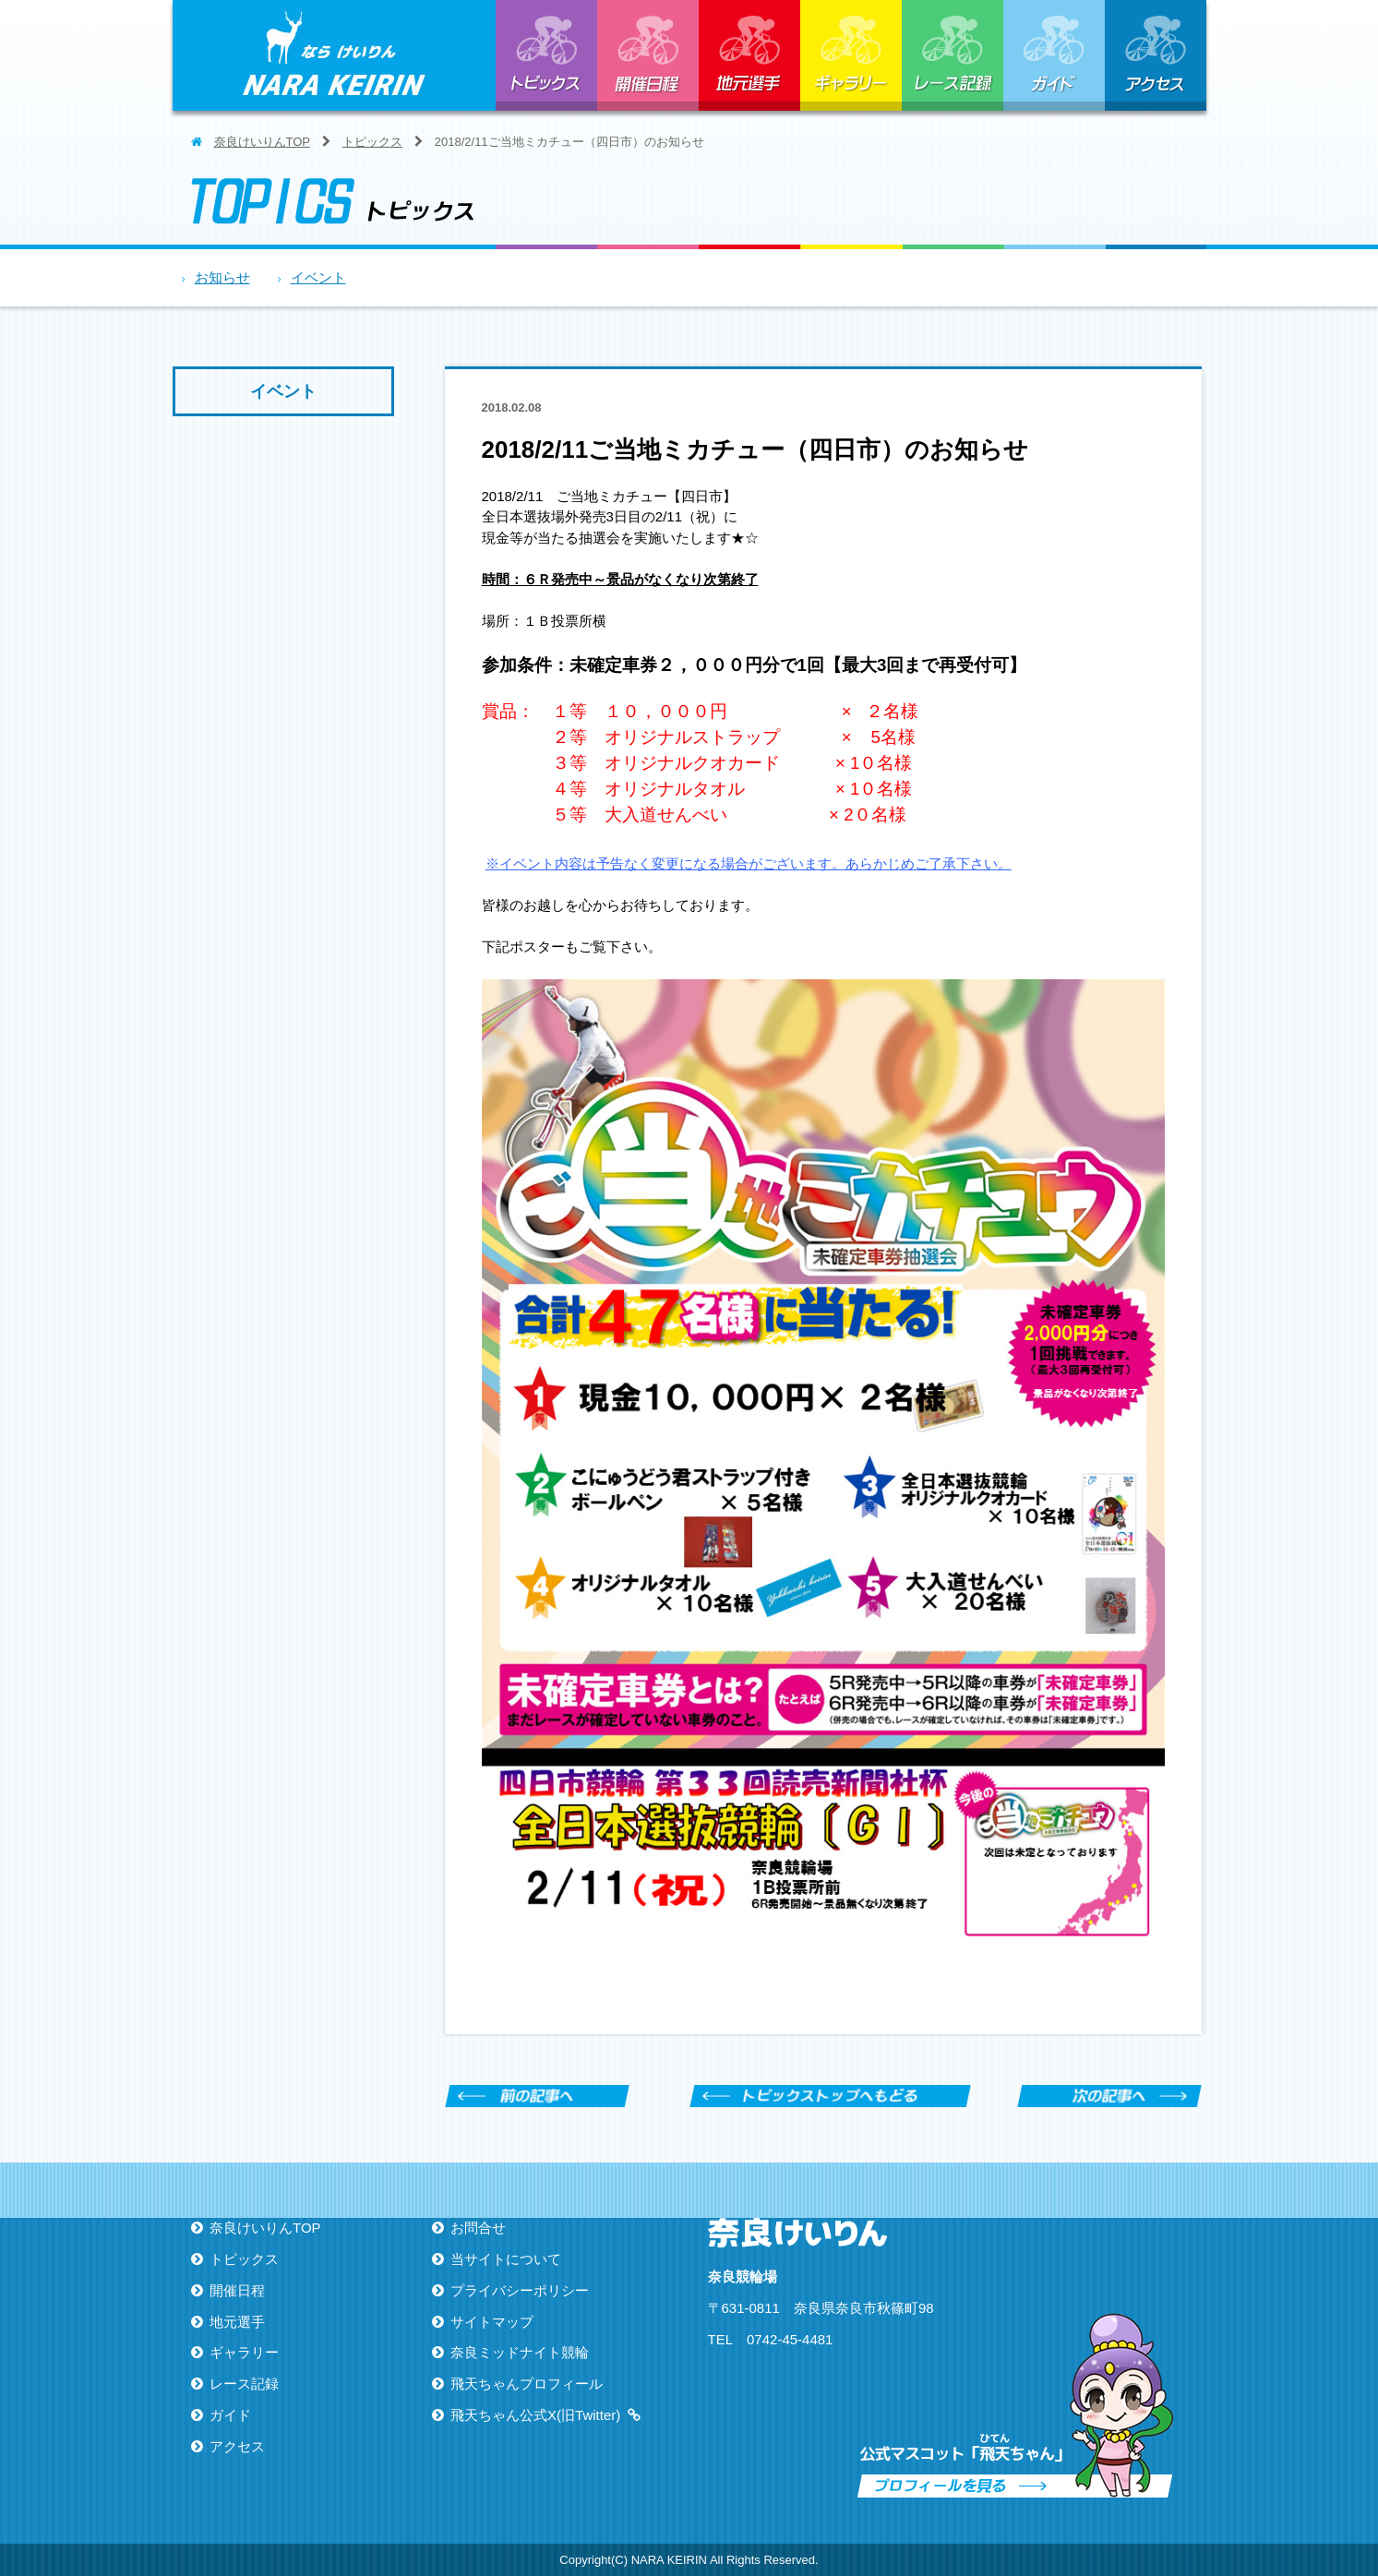 The width and height of the screenshot is (1378, 2576). What do you see at coordinates (648, 55) in the screenshot?
I see `開催日程` at bounding box center [648, 55].